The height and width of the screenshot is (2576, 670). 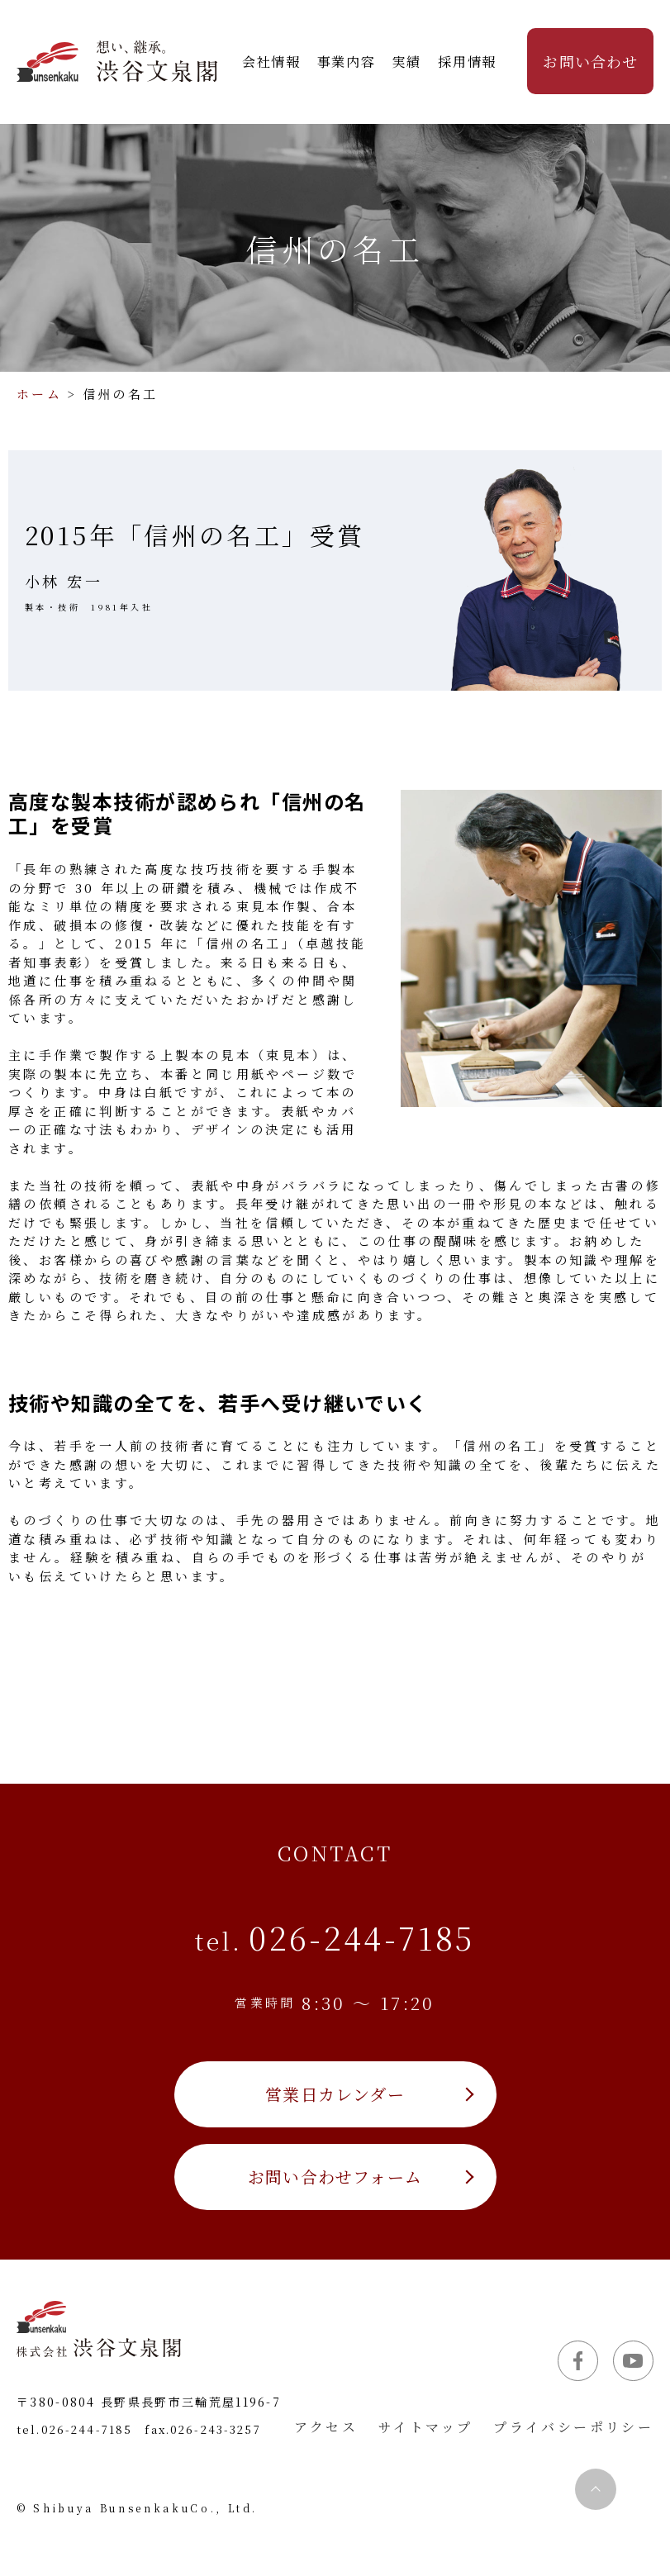 What do you see at coordinates (425, 2426) in the screenshot?
I see `サイトマップ` at bounding box center [425, 2426].